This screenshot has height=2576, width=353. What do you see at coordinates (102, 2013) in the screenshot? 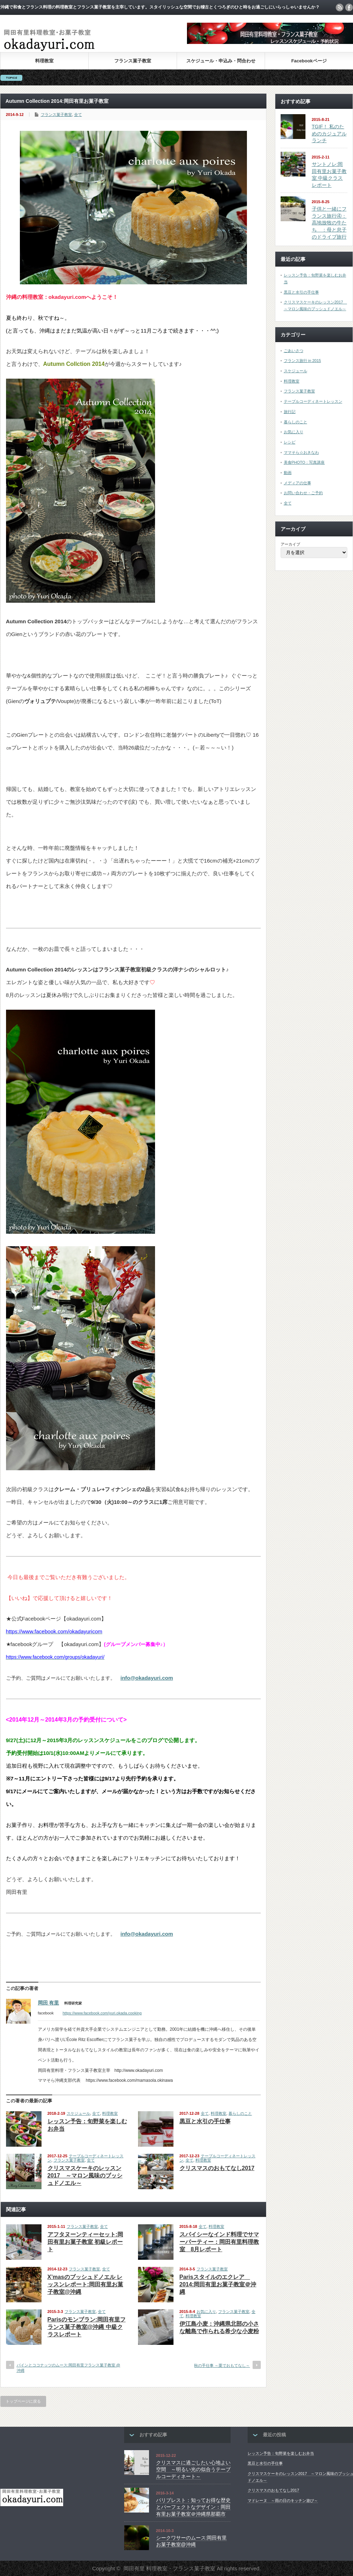
I see `https://www.facebook.com/yuri.okada.cooking` at bounding box center [102, 2013].